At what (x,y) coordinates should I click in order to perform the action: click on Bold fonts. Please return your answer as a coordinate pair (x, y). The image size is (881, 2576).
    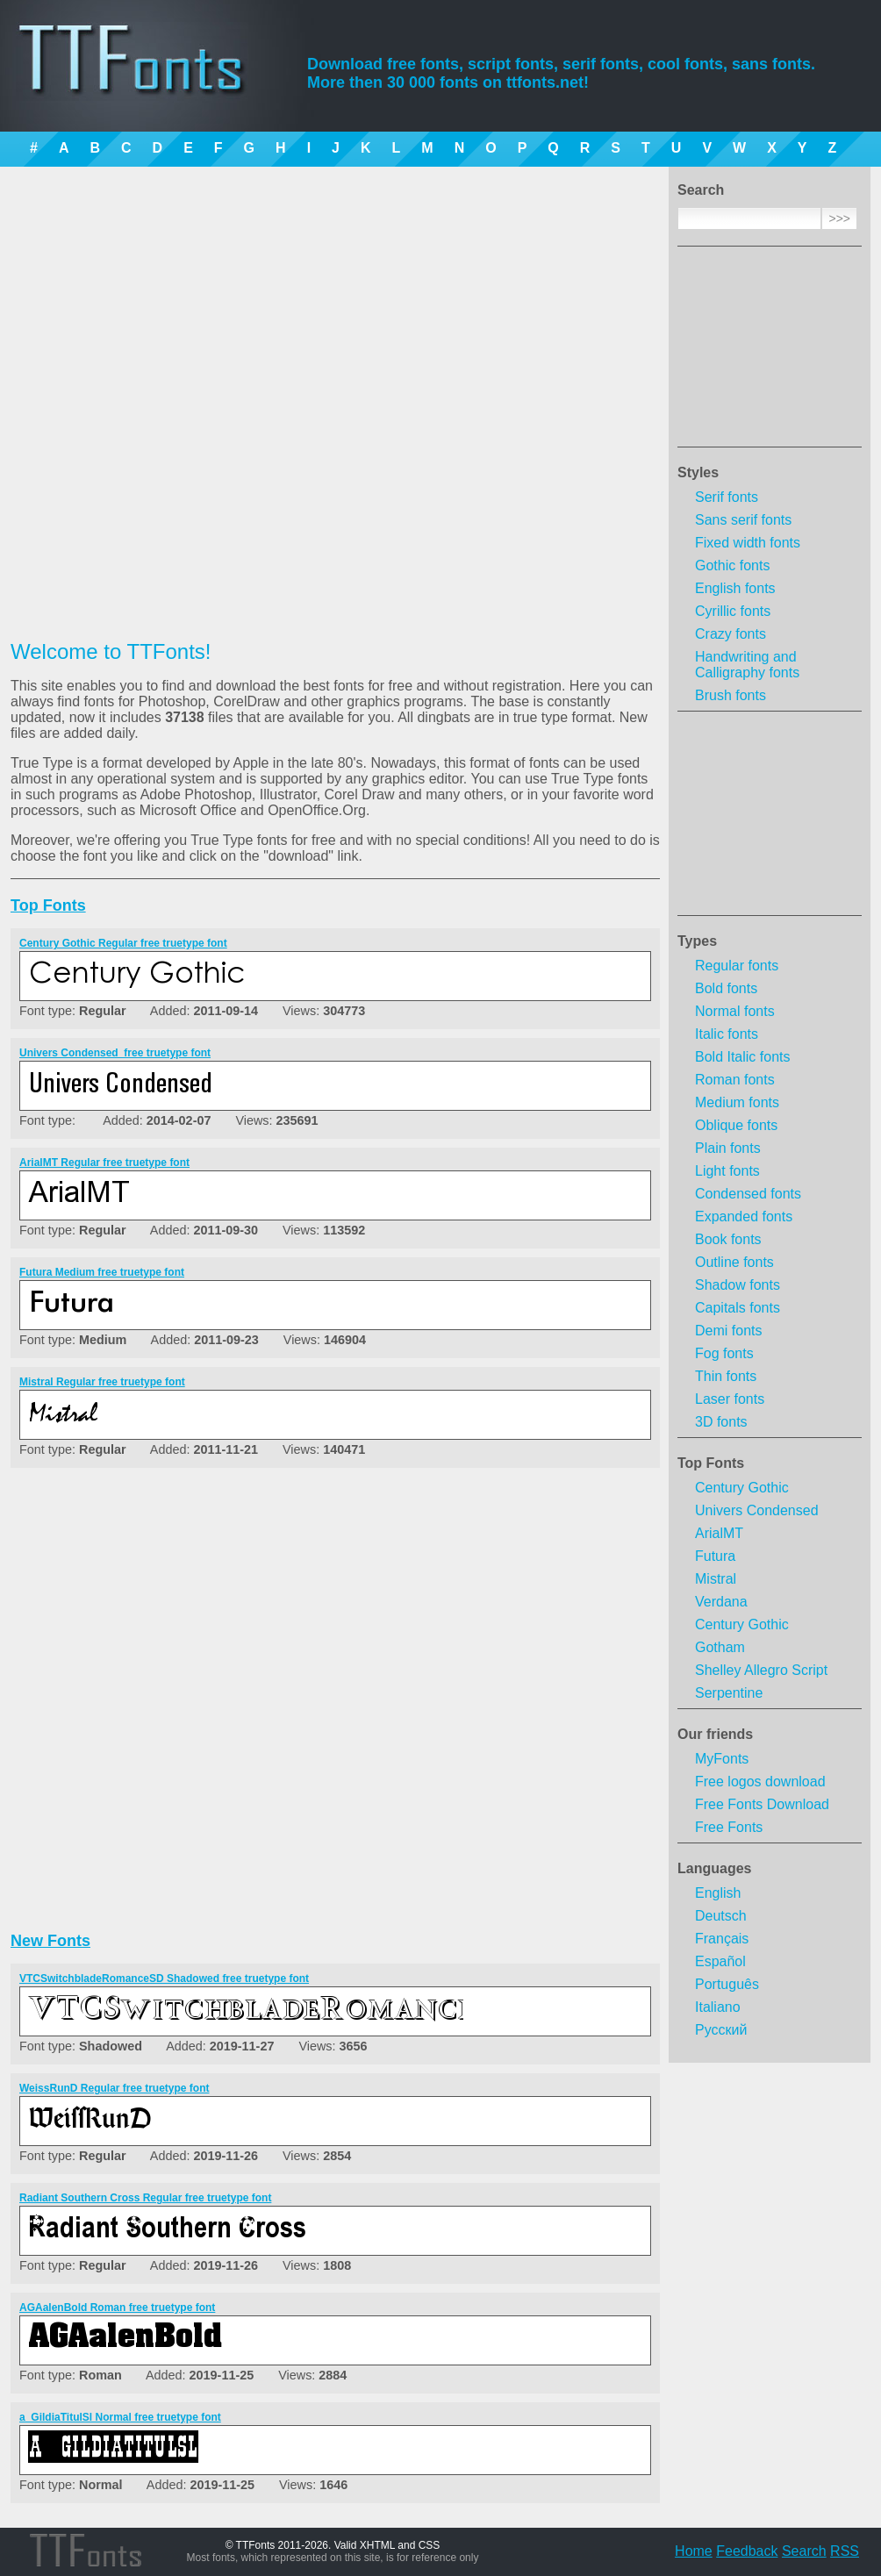
    Looking at the image, I should click on (726, 988).